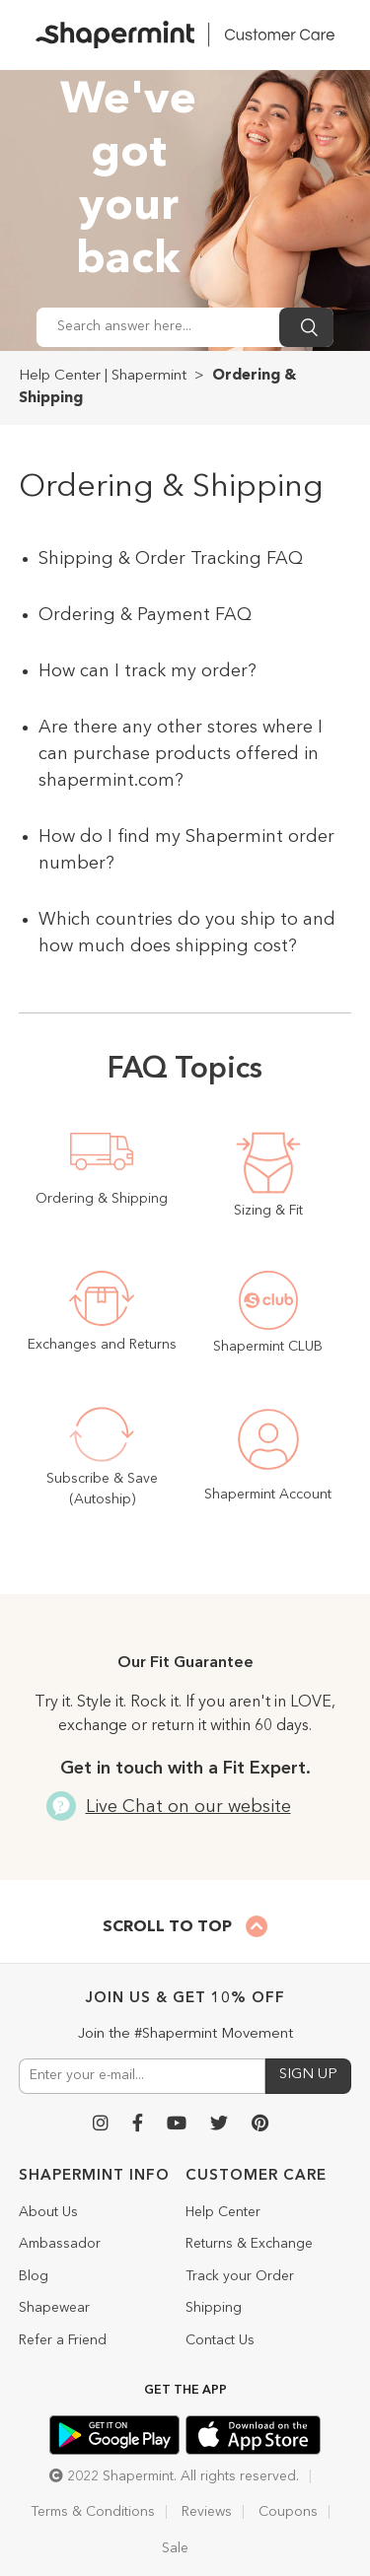  What do you see at coordinates (220, 2340) in the screenshot?
I see `Contact Us` at bounding box center [220, 2340].